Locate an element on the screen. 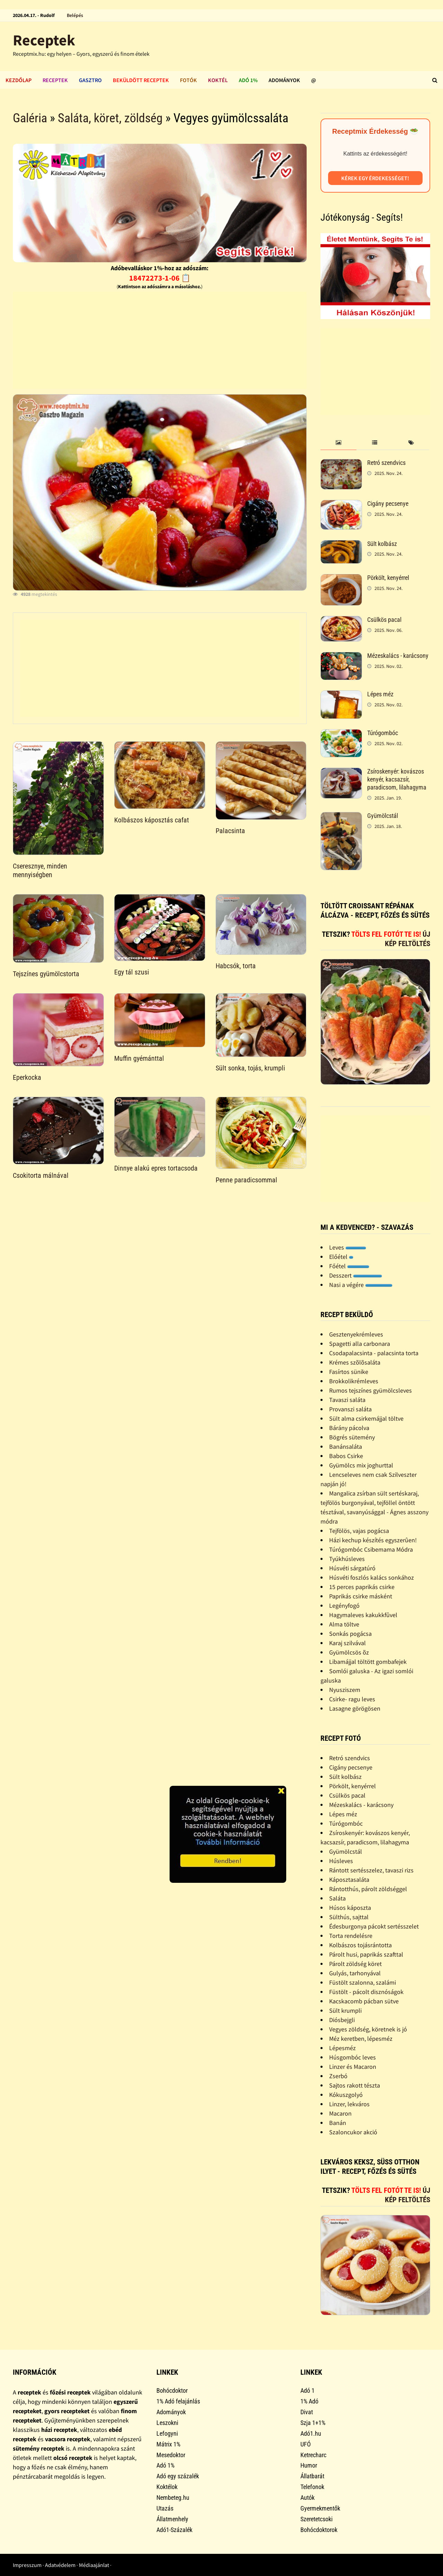  Diósbejgli is located at coordinates (342, 2020).